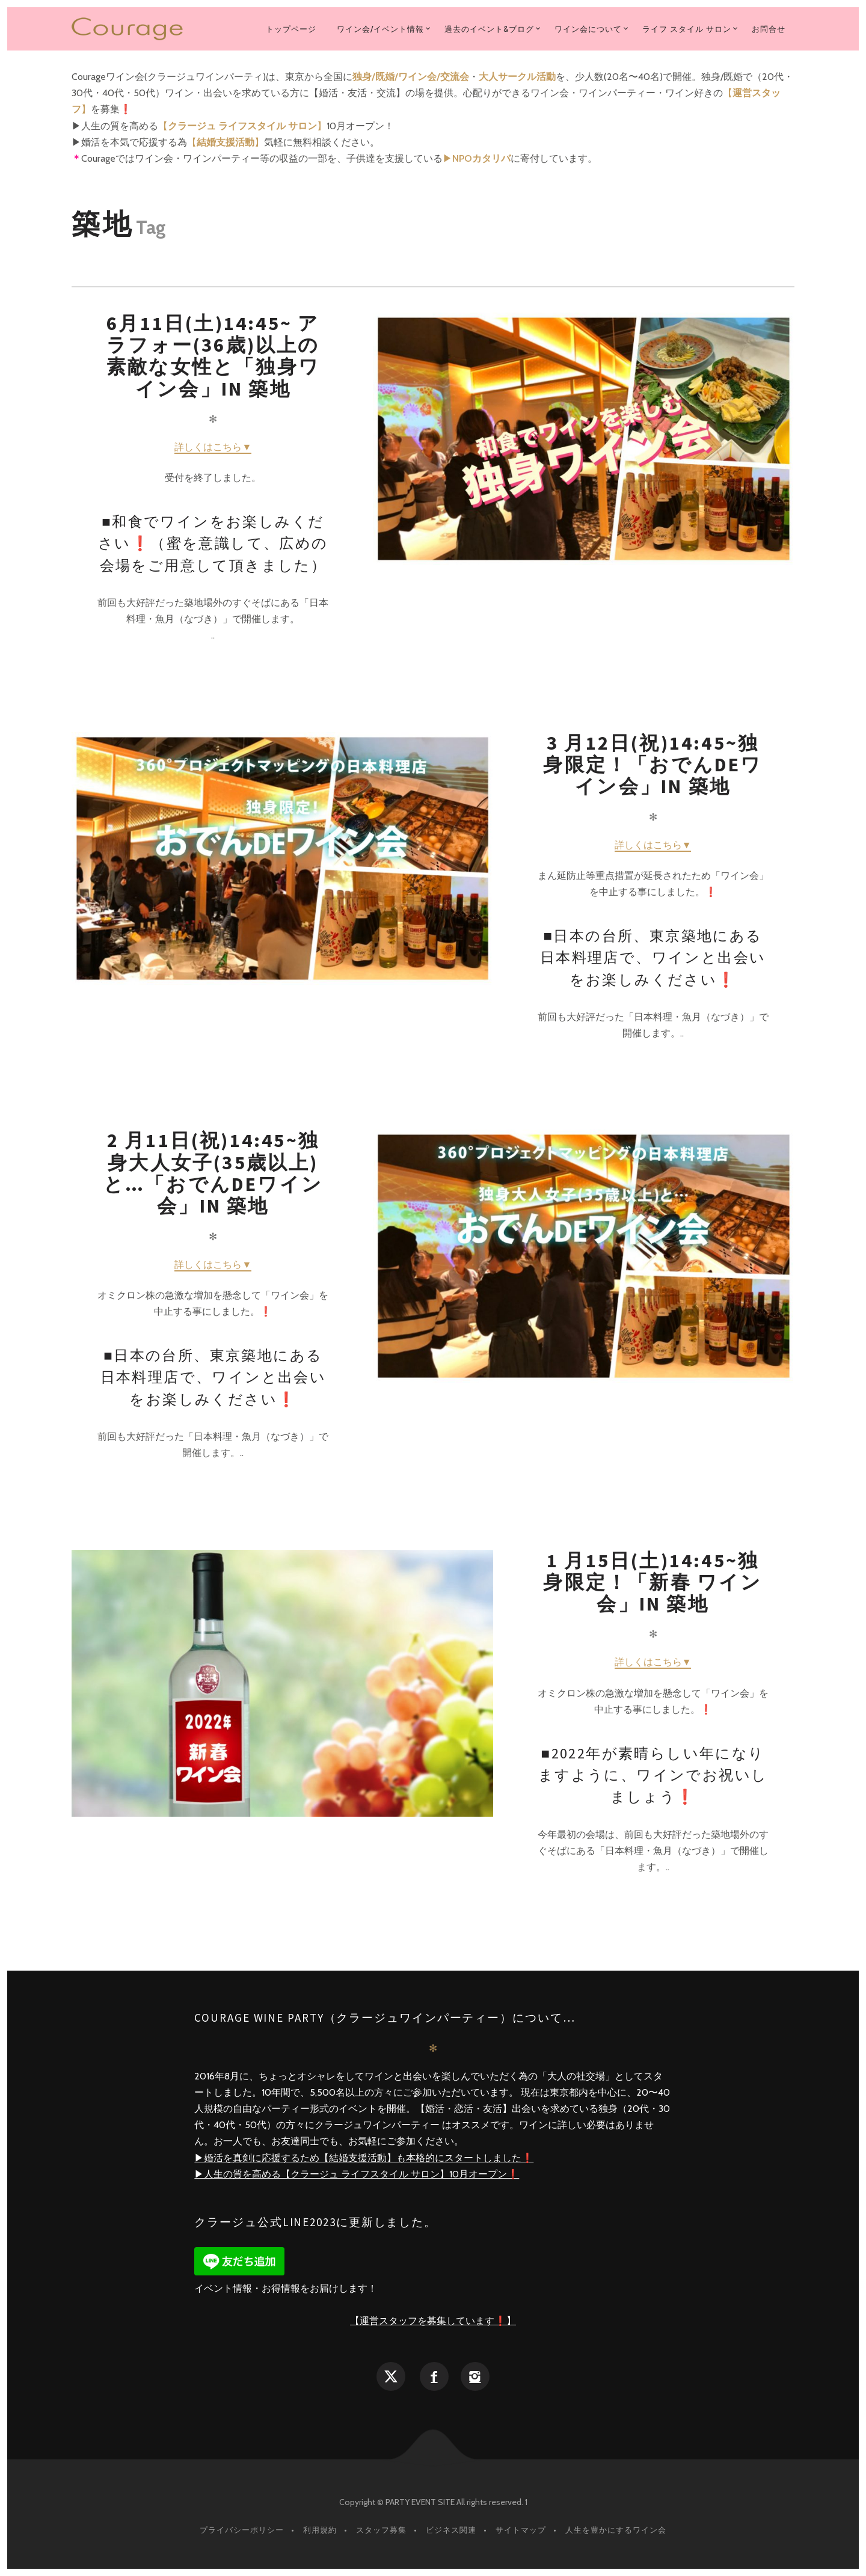 Image resolution: width=866 pixels, height=2576 pixels. What do you see at coordinates (291, 29) in the screenshot?
I see `トップページ` at bounding box center [291, 29].